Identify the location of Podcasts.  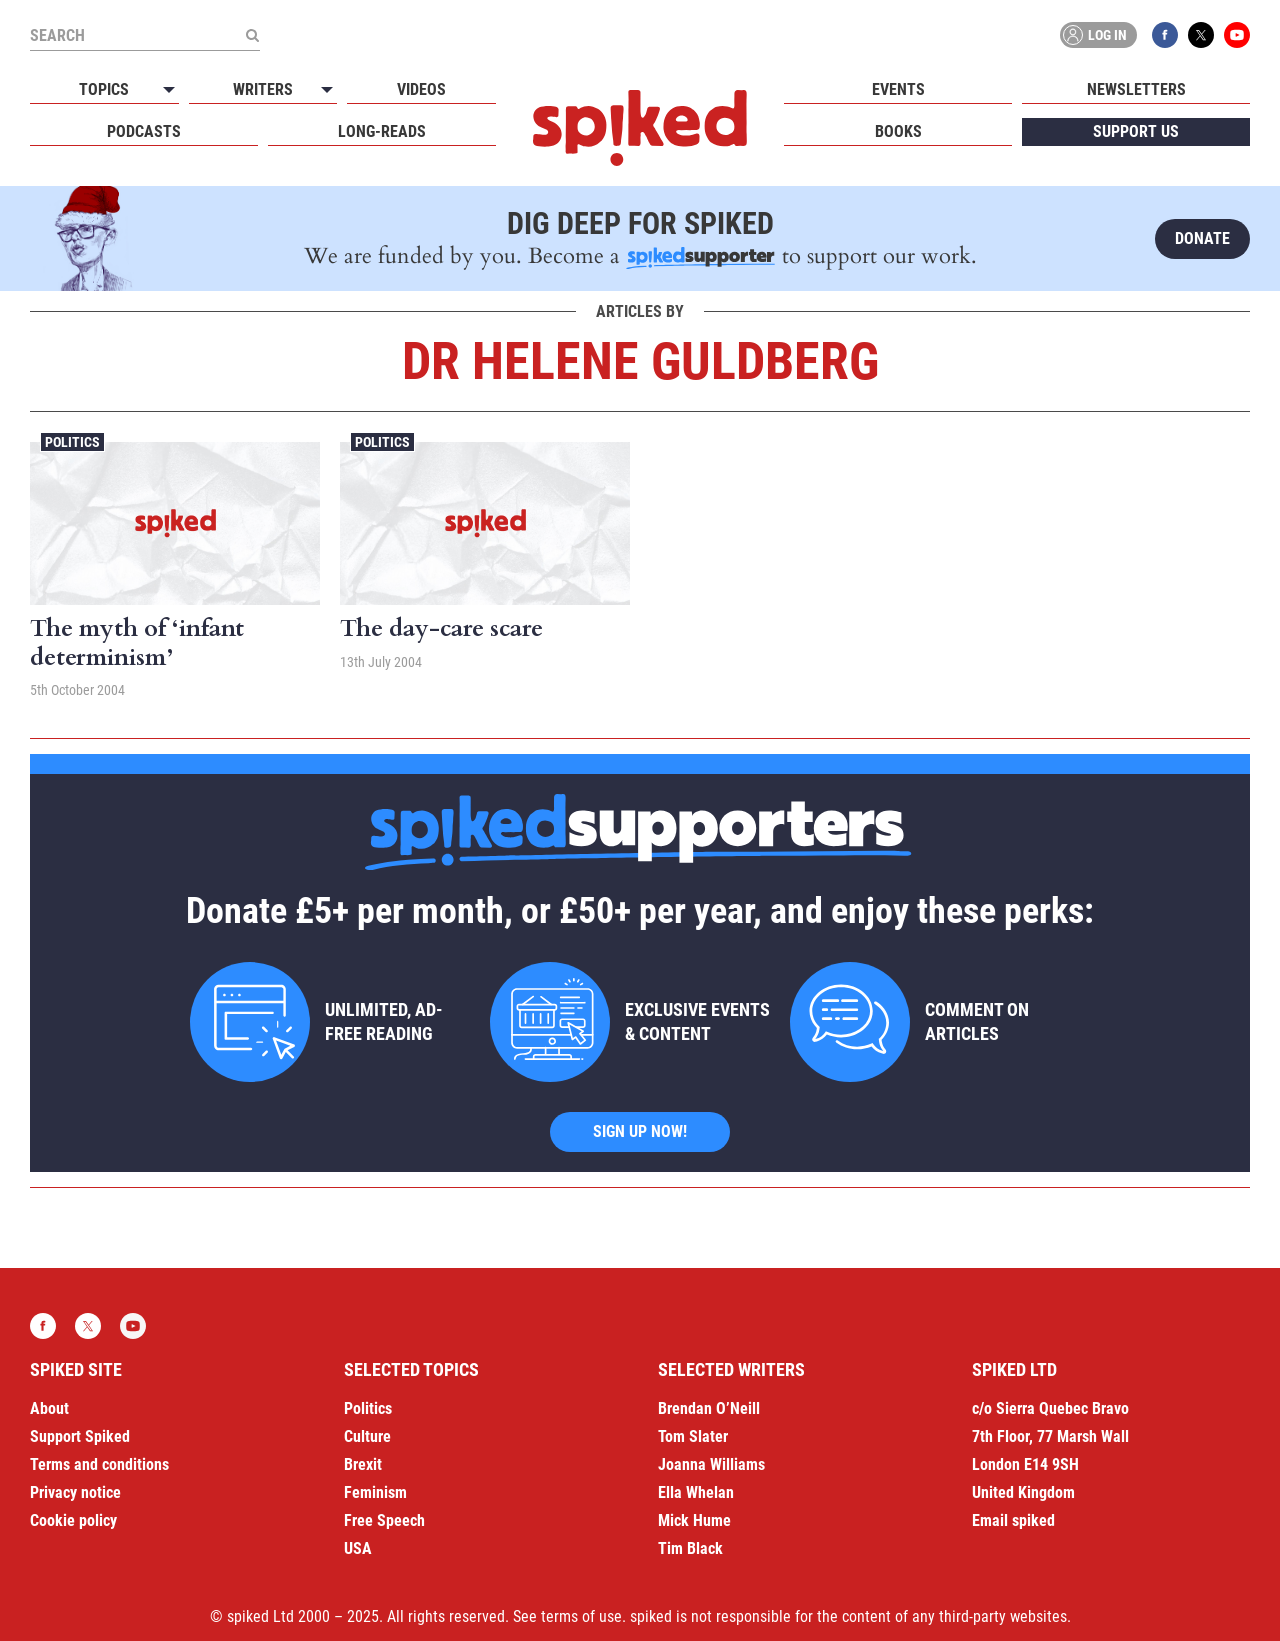
(144, 131).